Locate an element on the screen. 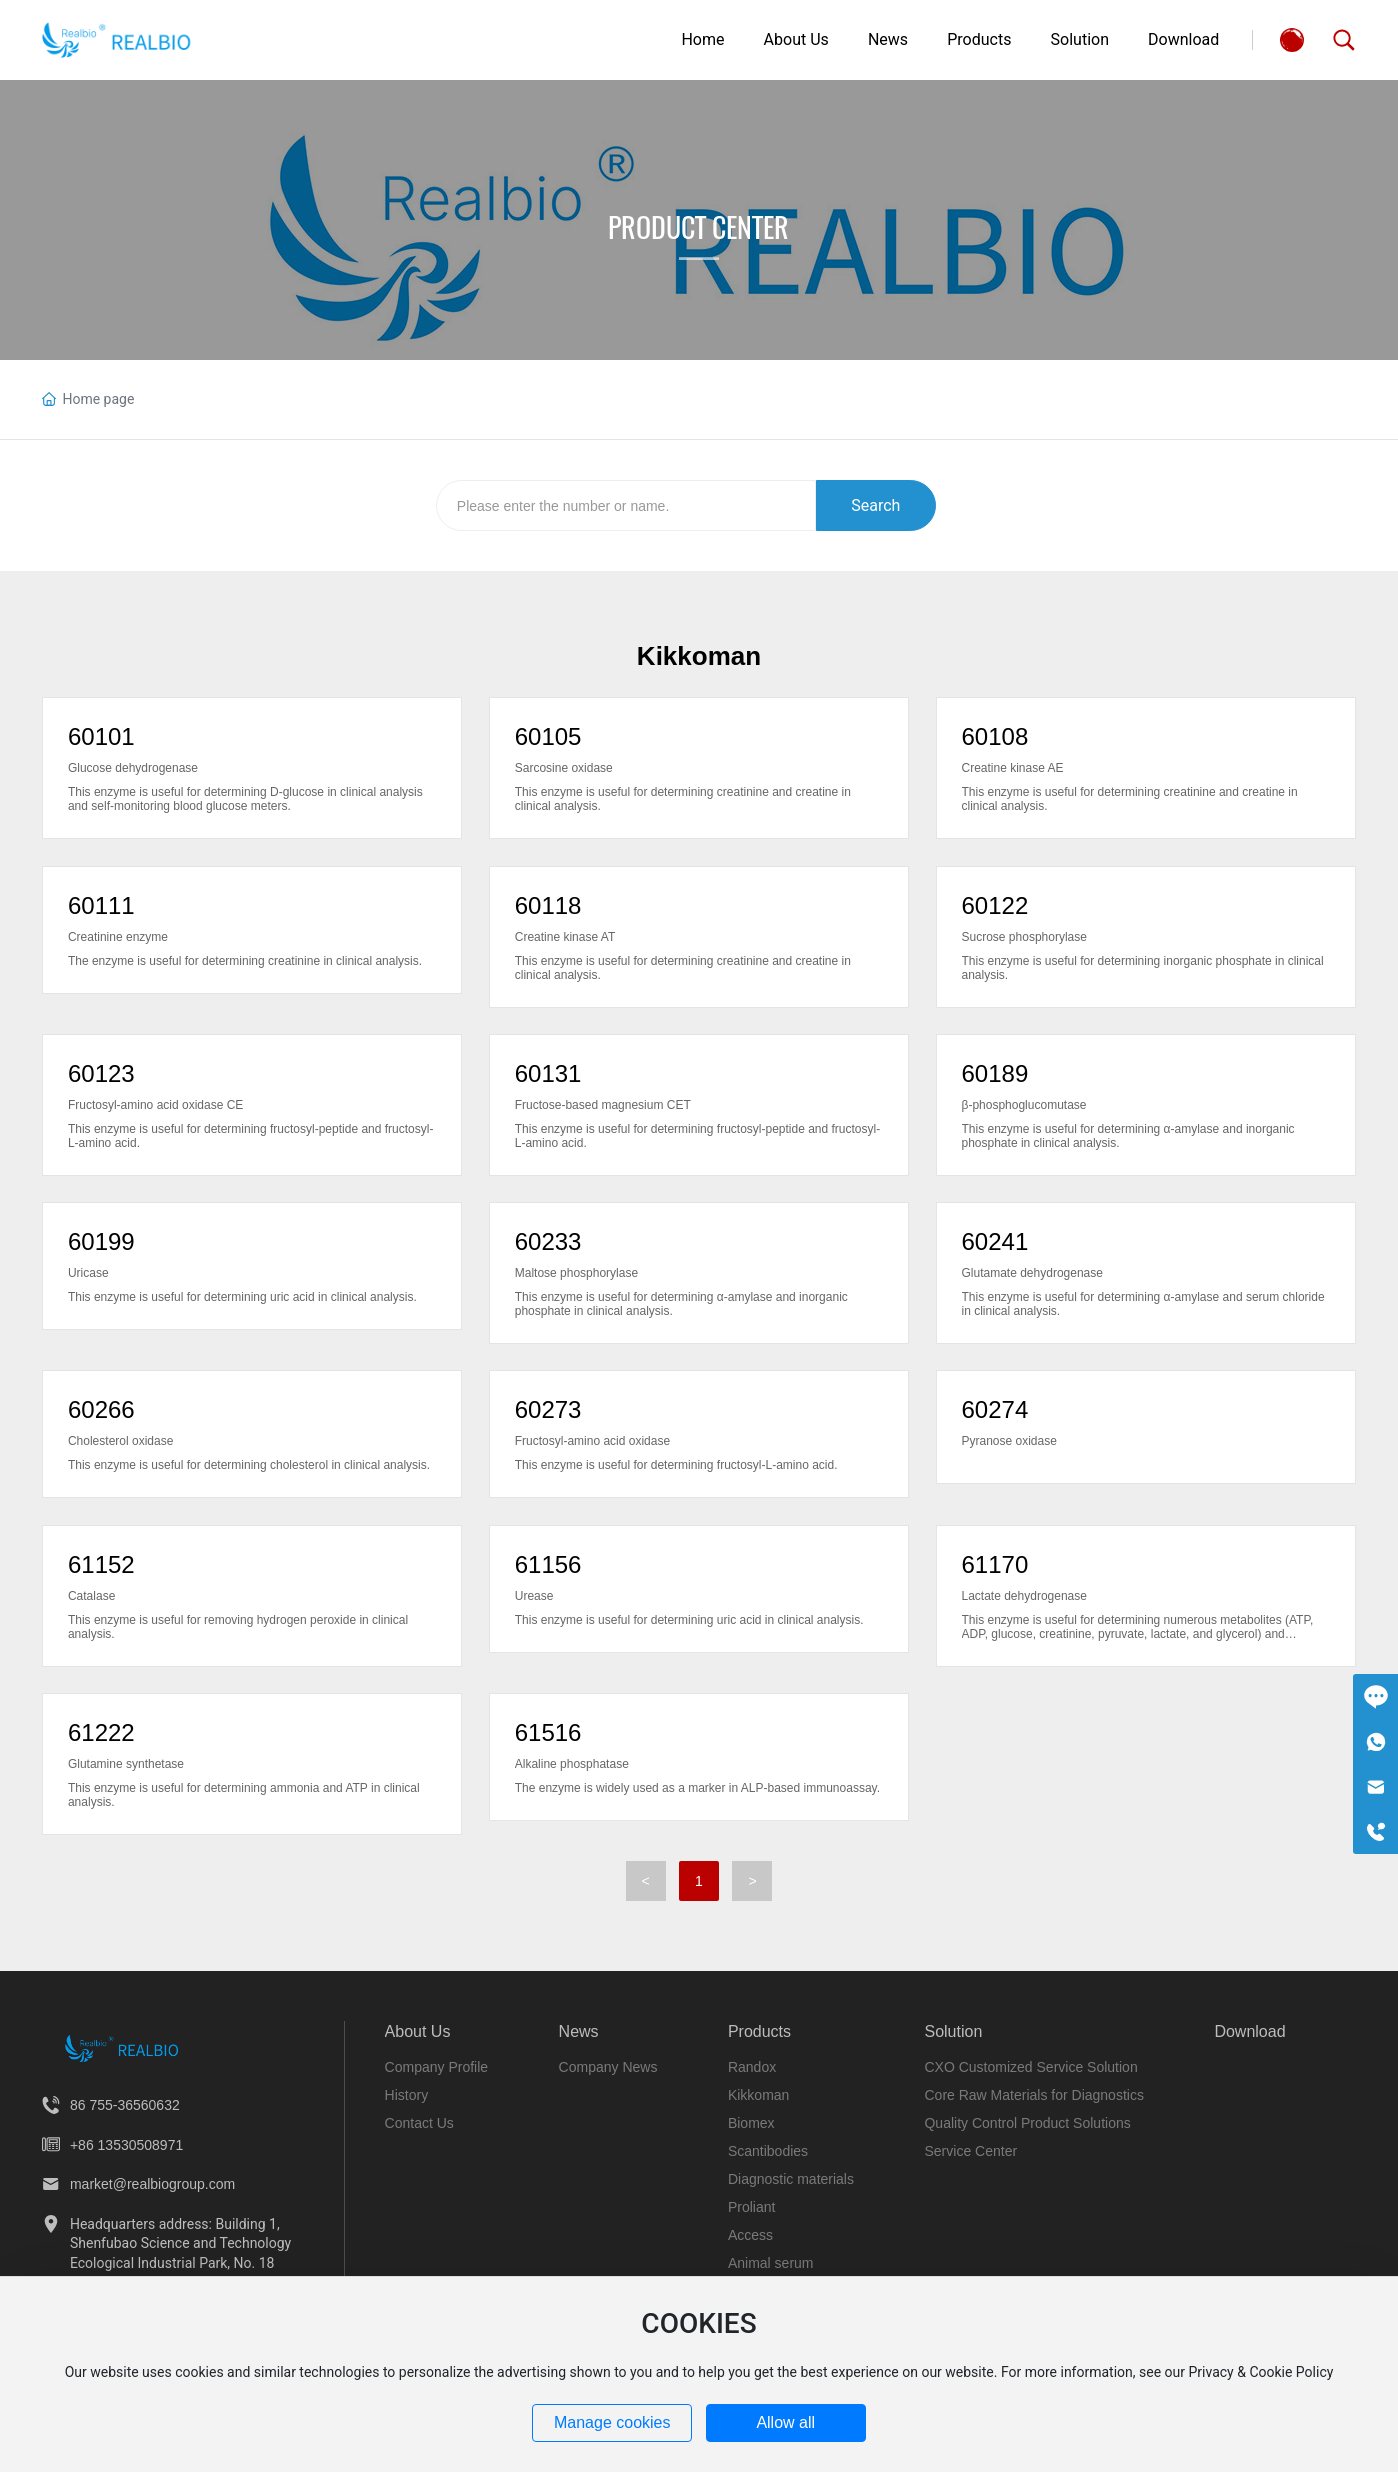 The height and width of the screenshot is (2472, 1398). 60131 is located at coordinates (548, 1073).